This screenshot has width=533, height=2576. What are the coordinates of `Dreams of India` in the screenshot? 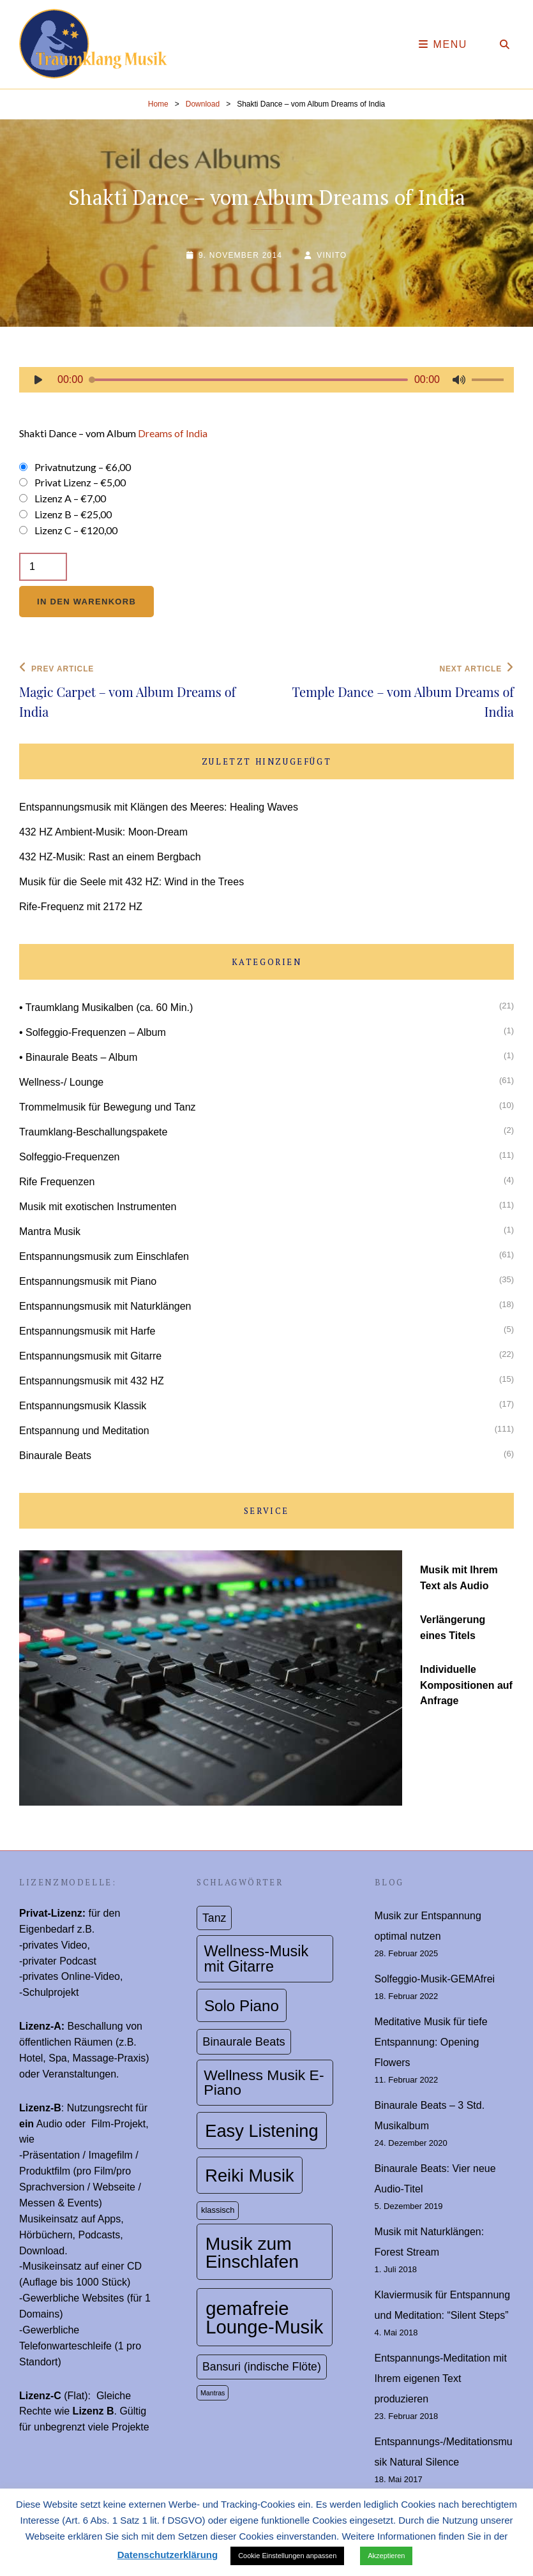 It's located at (172, 433).